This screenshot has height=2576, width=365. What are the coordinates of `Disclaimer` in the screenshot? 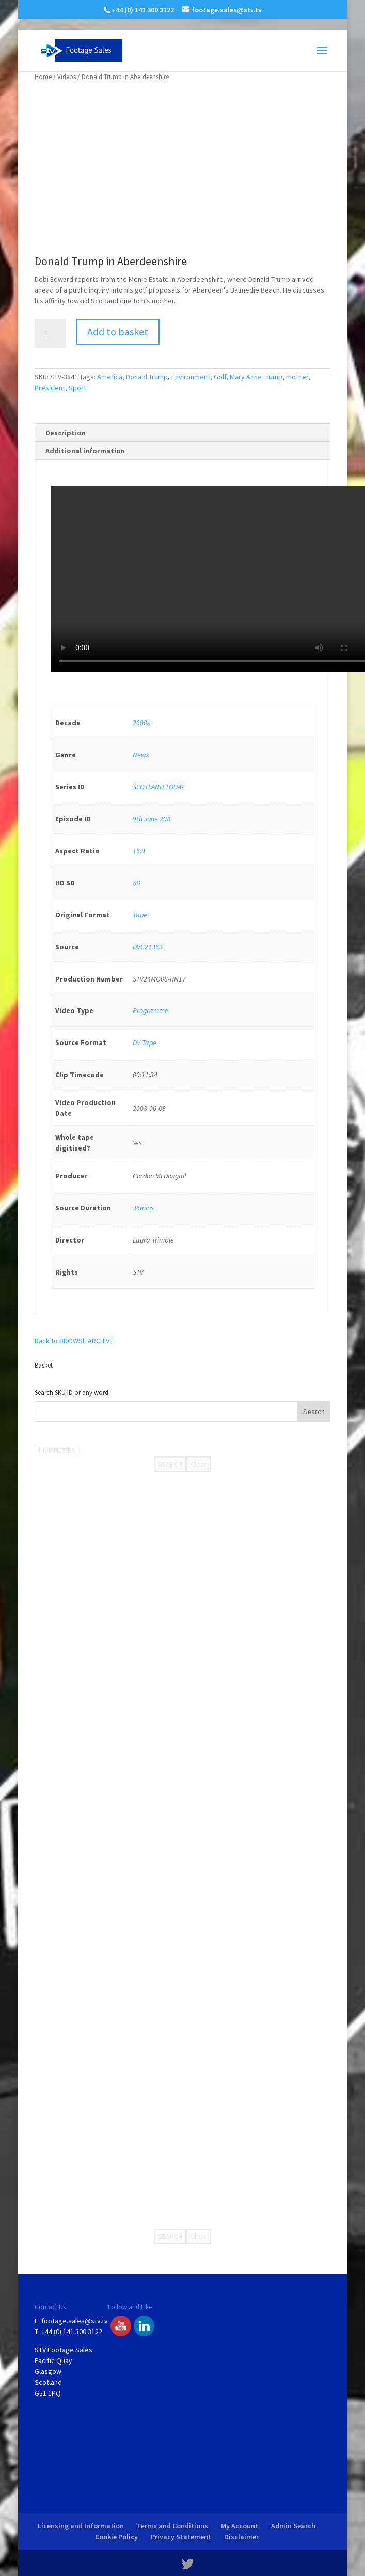 It's located at (241, 2536).